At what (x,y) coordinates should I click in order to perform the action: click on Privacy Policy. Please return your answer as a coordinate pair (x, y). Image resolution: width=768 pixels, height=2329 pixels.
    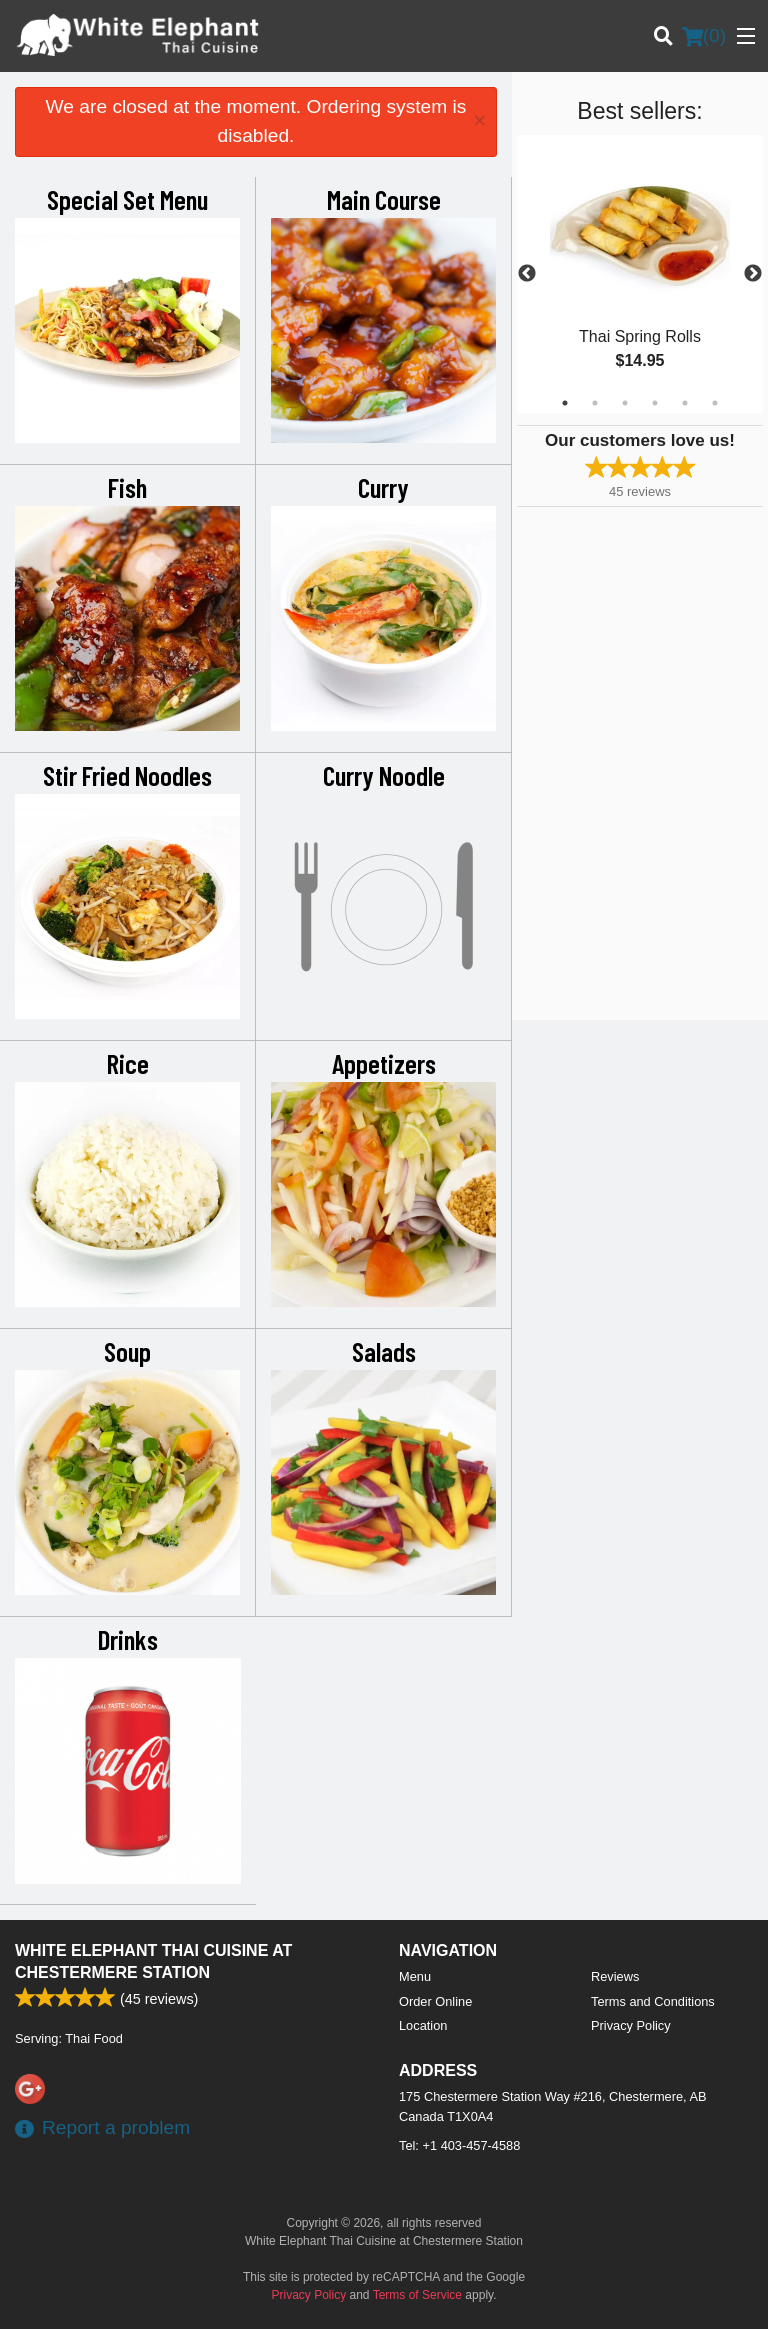
    Looking at the image, I should click on (631, 2025).